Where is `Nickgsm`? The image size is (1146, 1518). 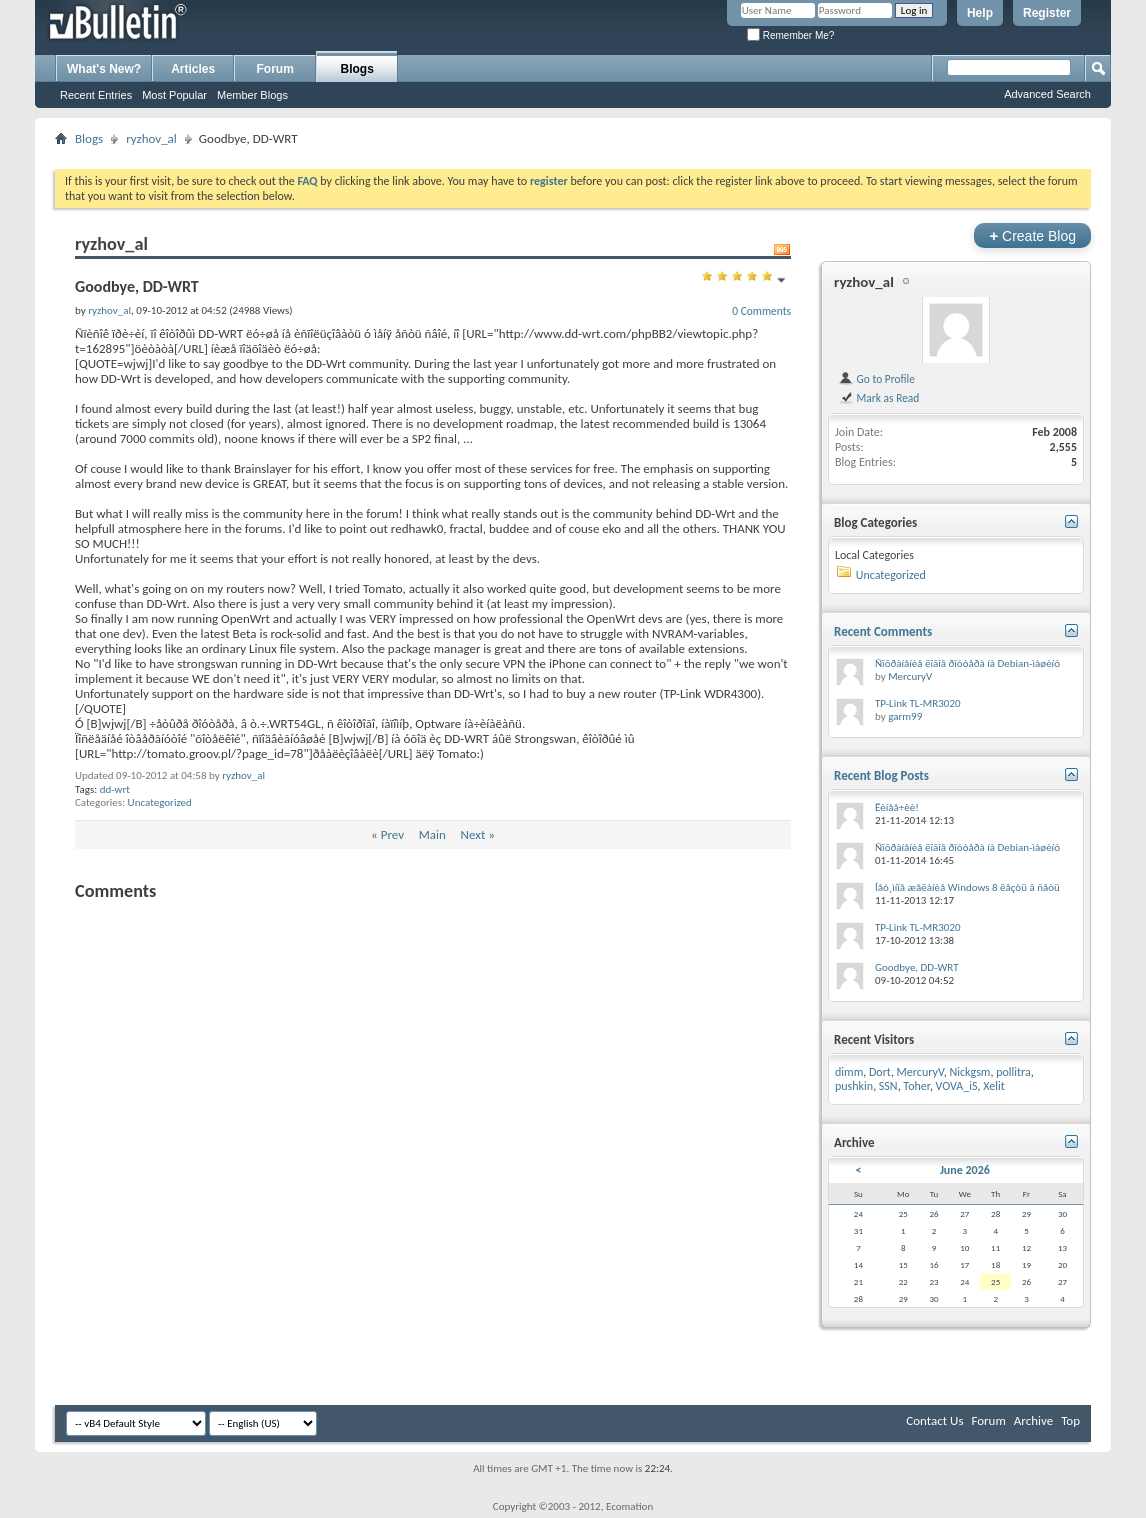
Nickgsm is located at coordinates (969, 1072).